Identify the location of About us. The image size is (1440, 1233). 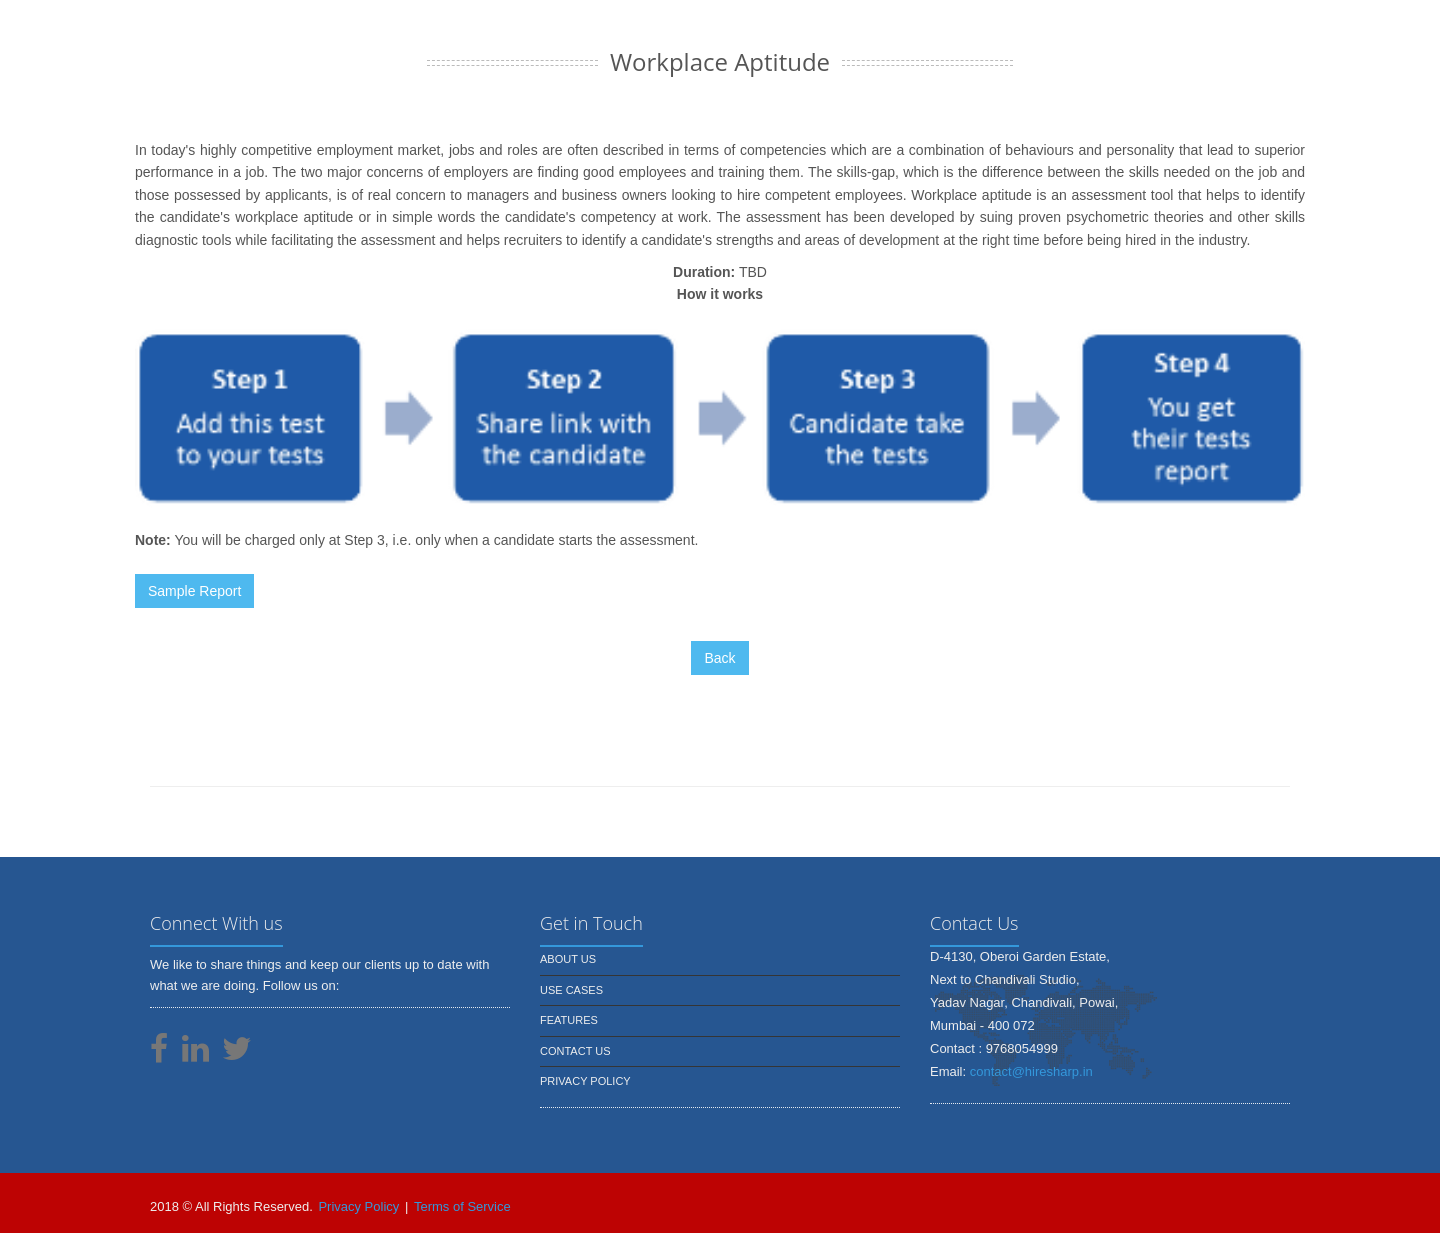
(568, 959).